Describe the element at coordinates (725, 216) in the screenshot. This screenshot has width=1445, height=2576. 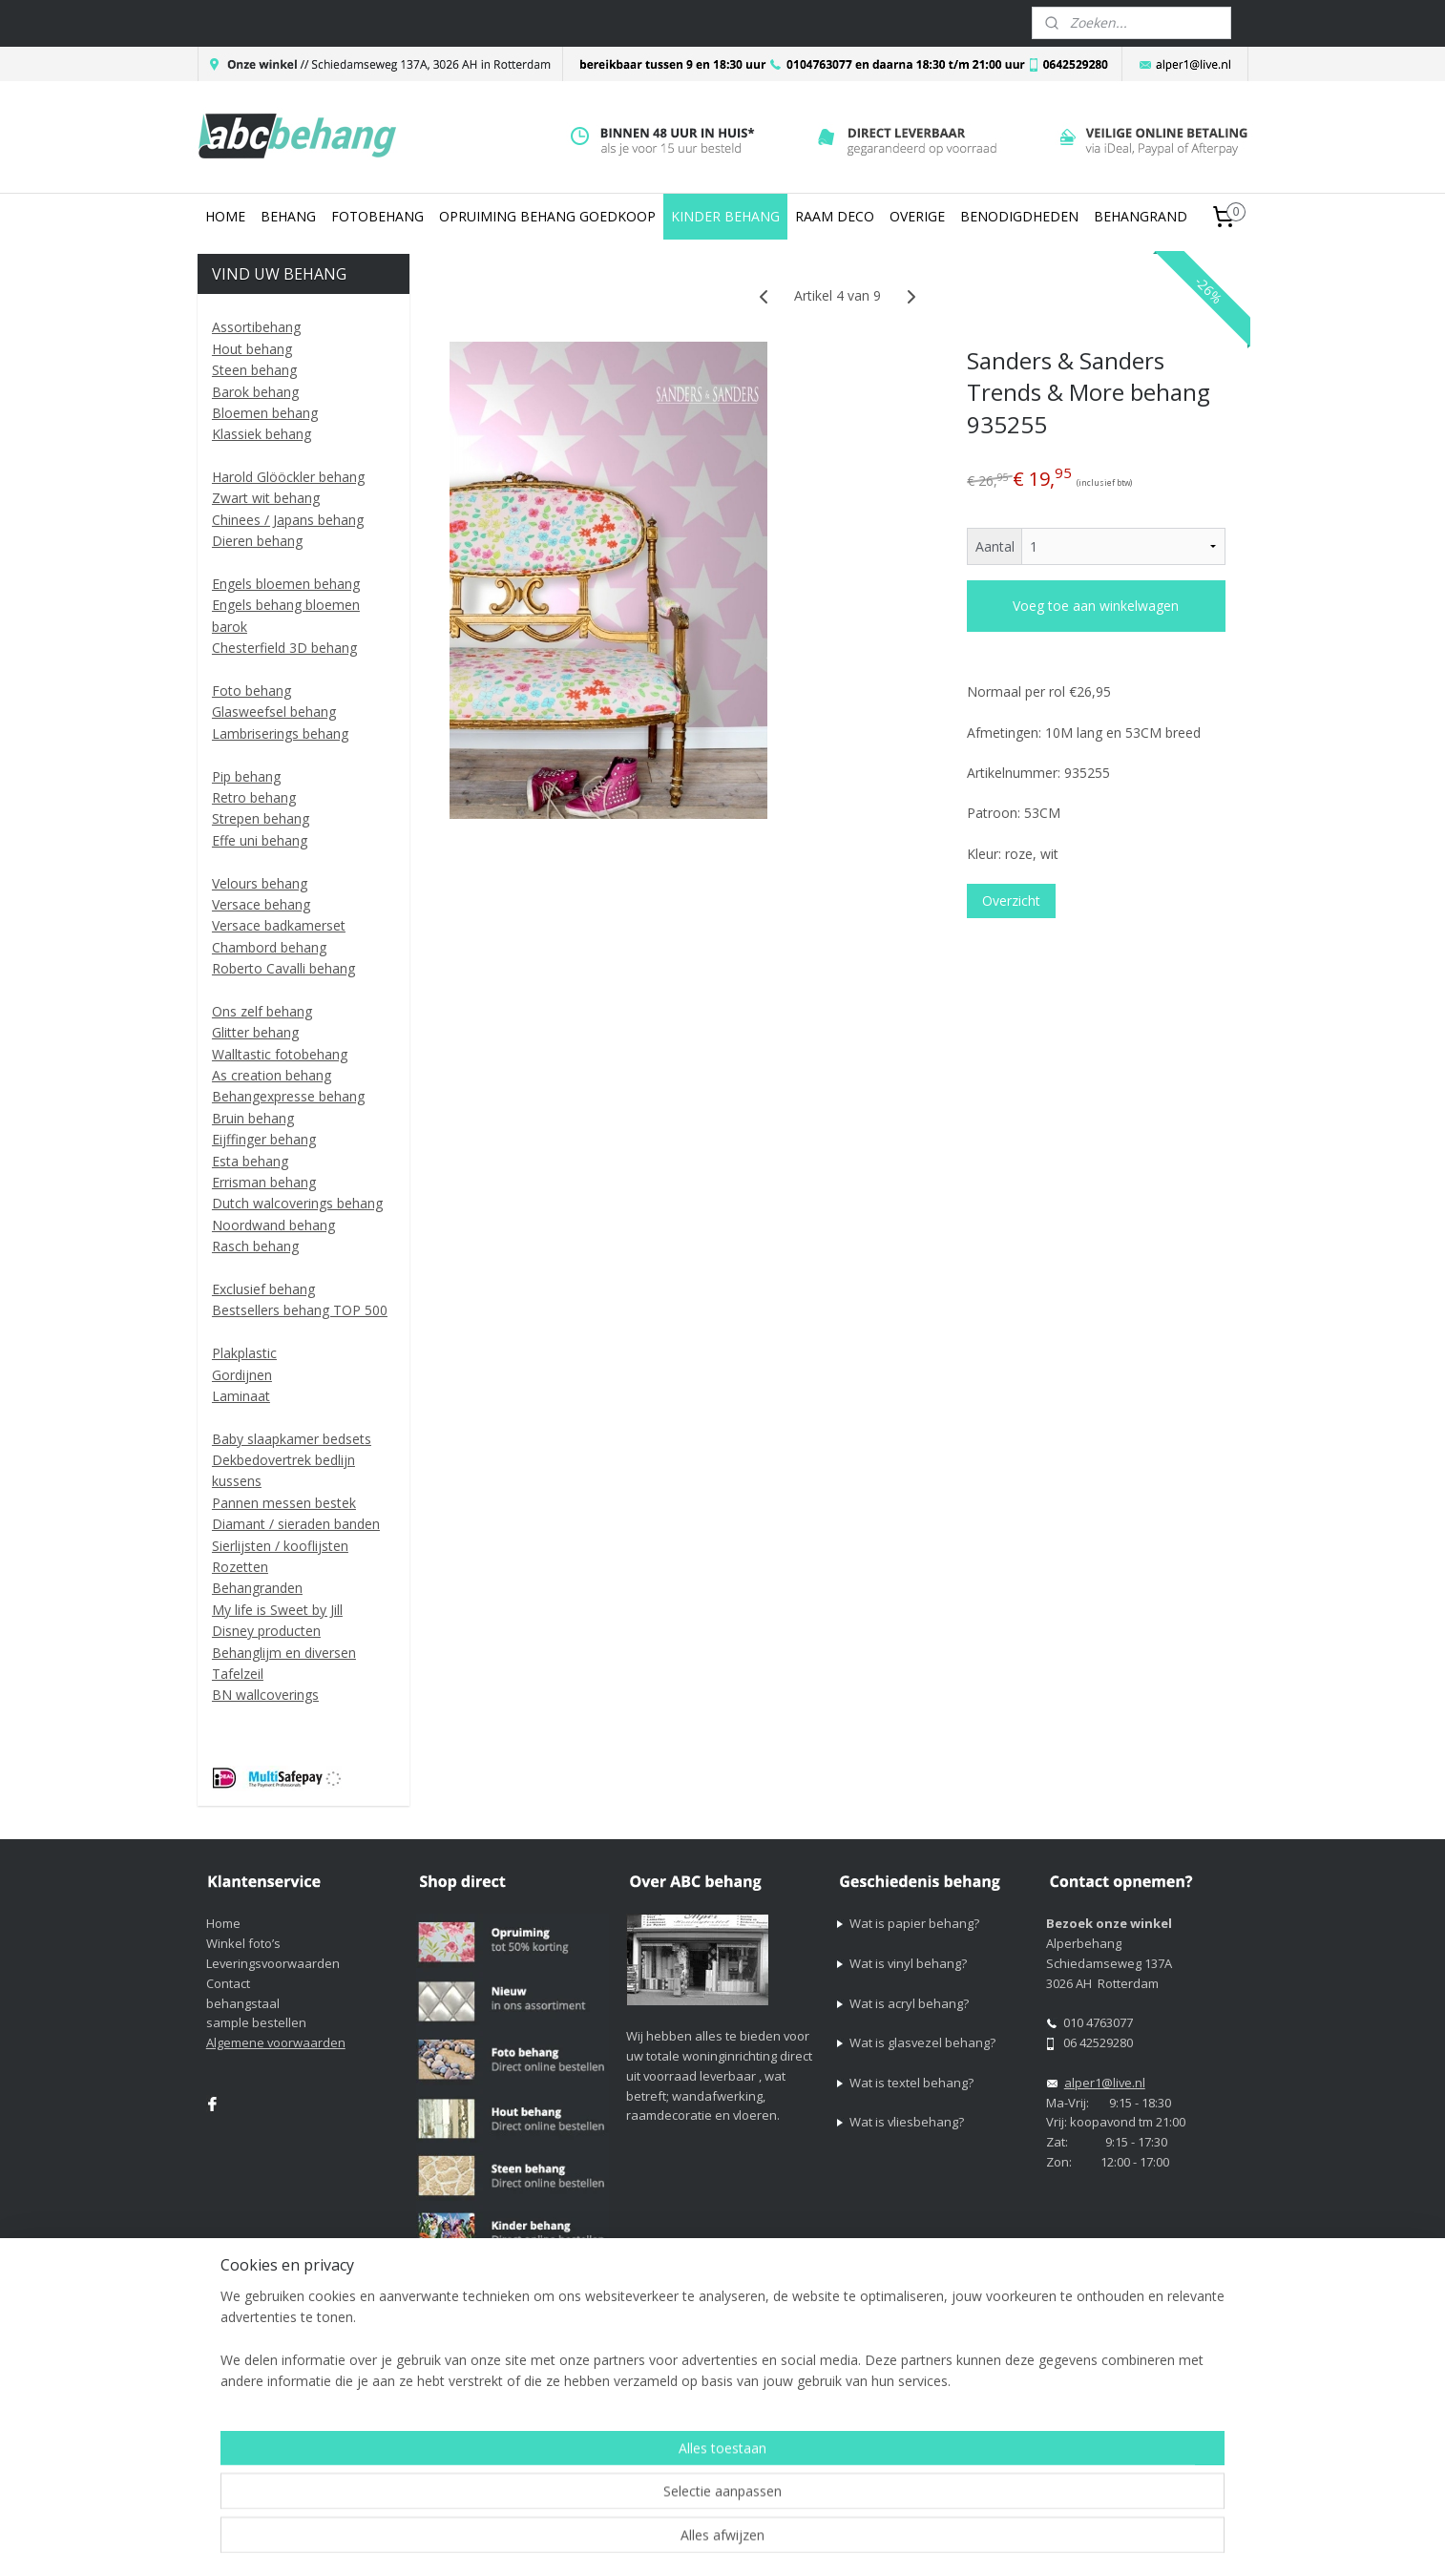
I see `KINDER BEHANG` at that location.